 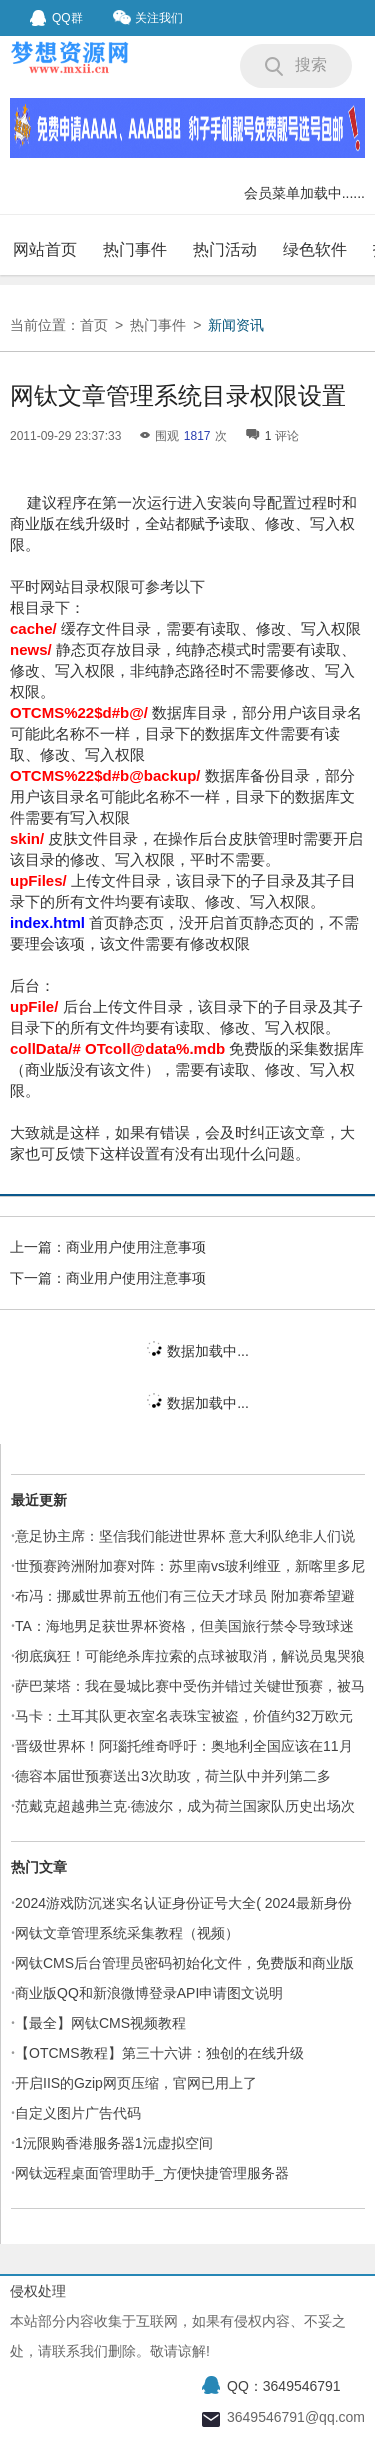 What do you see at coordinates (149, 1993) in the screenshot?
I see `商业版QQ和新浪微博登录API申请图文说明` at bounding box center [149, 1993].